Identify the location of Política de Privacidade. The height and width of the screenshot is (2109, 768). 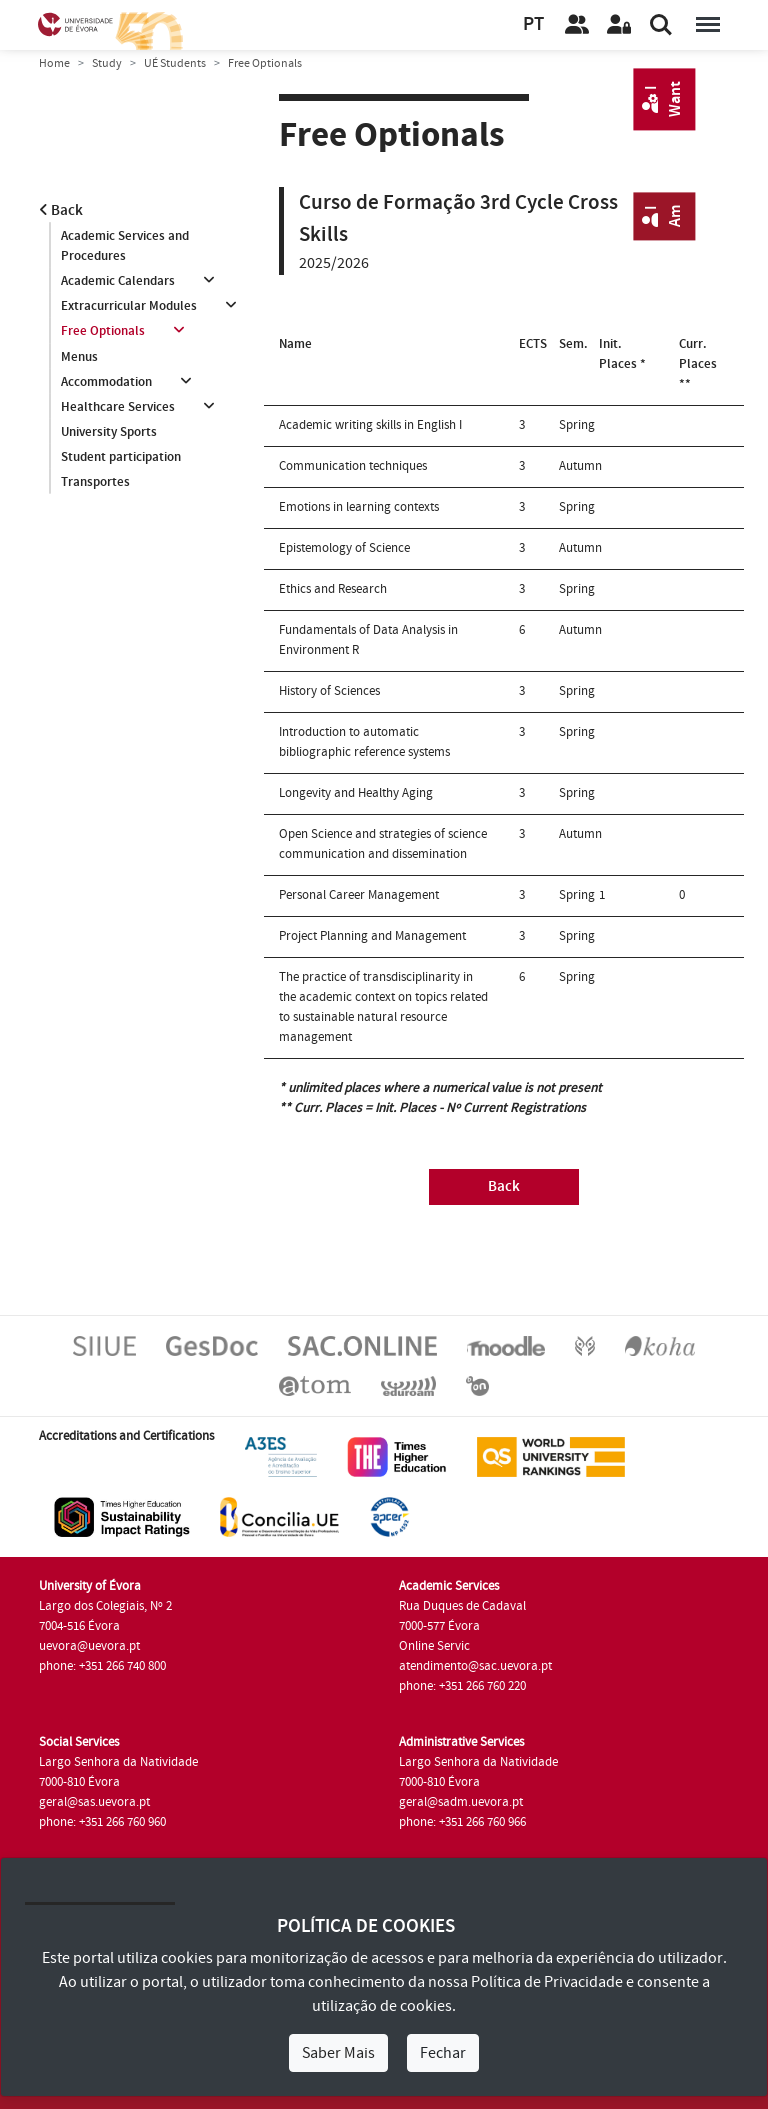
(547, 1982).